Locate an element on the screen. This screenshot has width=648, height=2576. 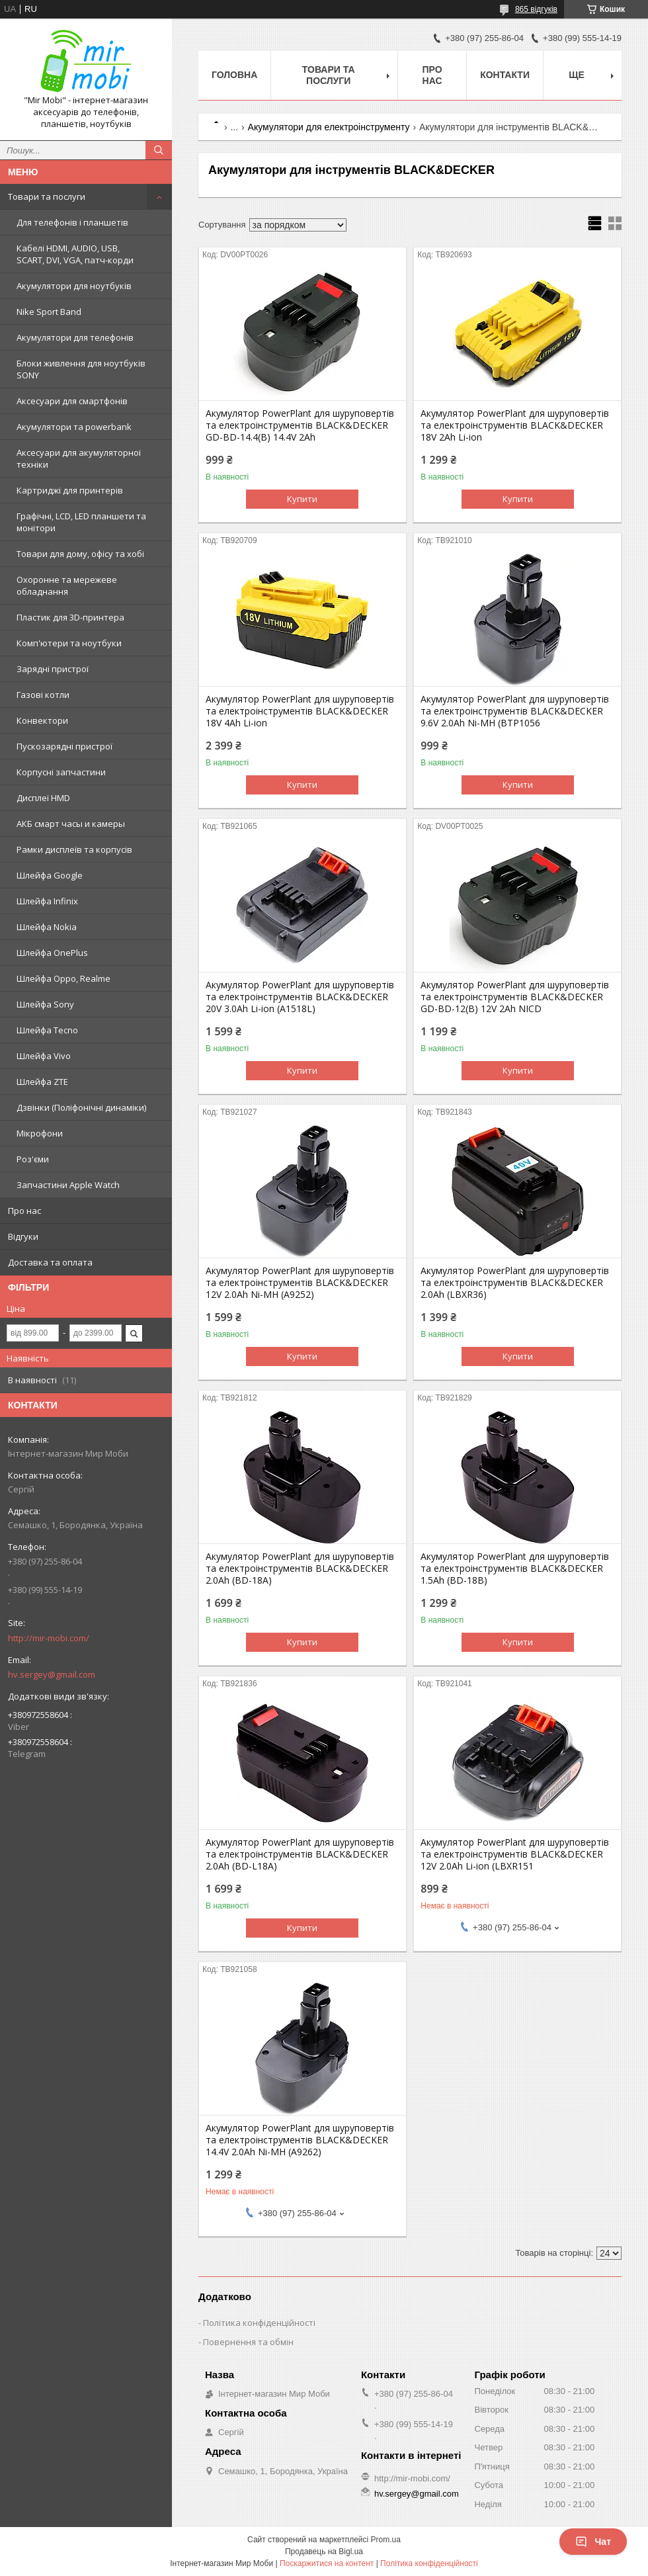
865 відгуків is located at coordinates (536, 9).